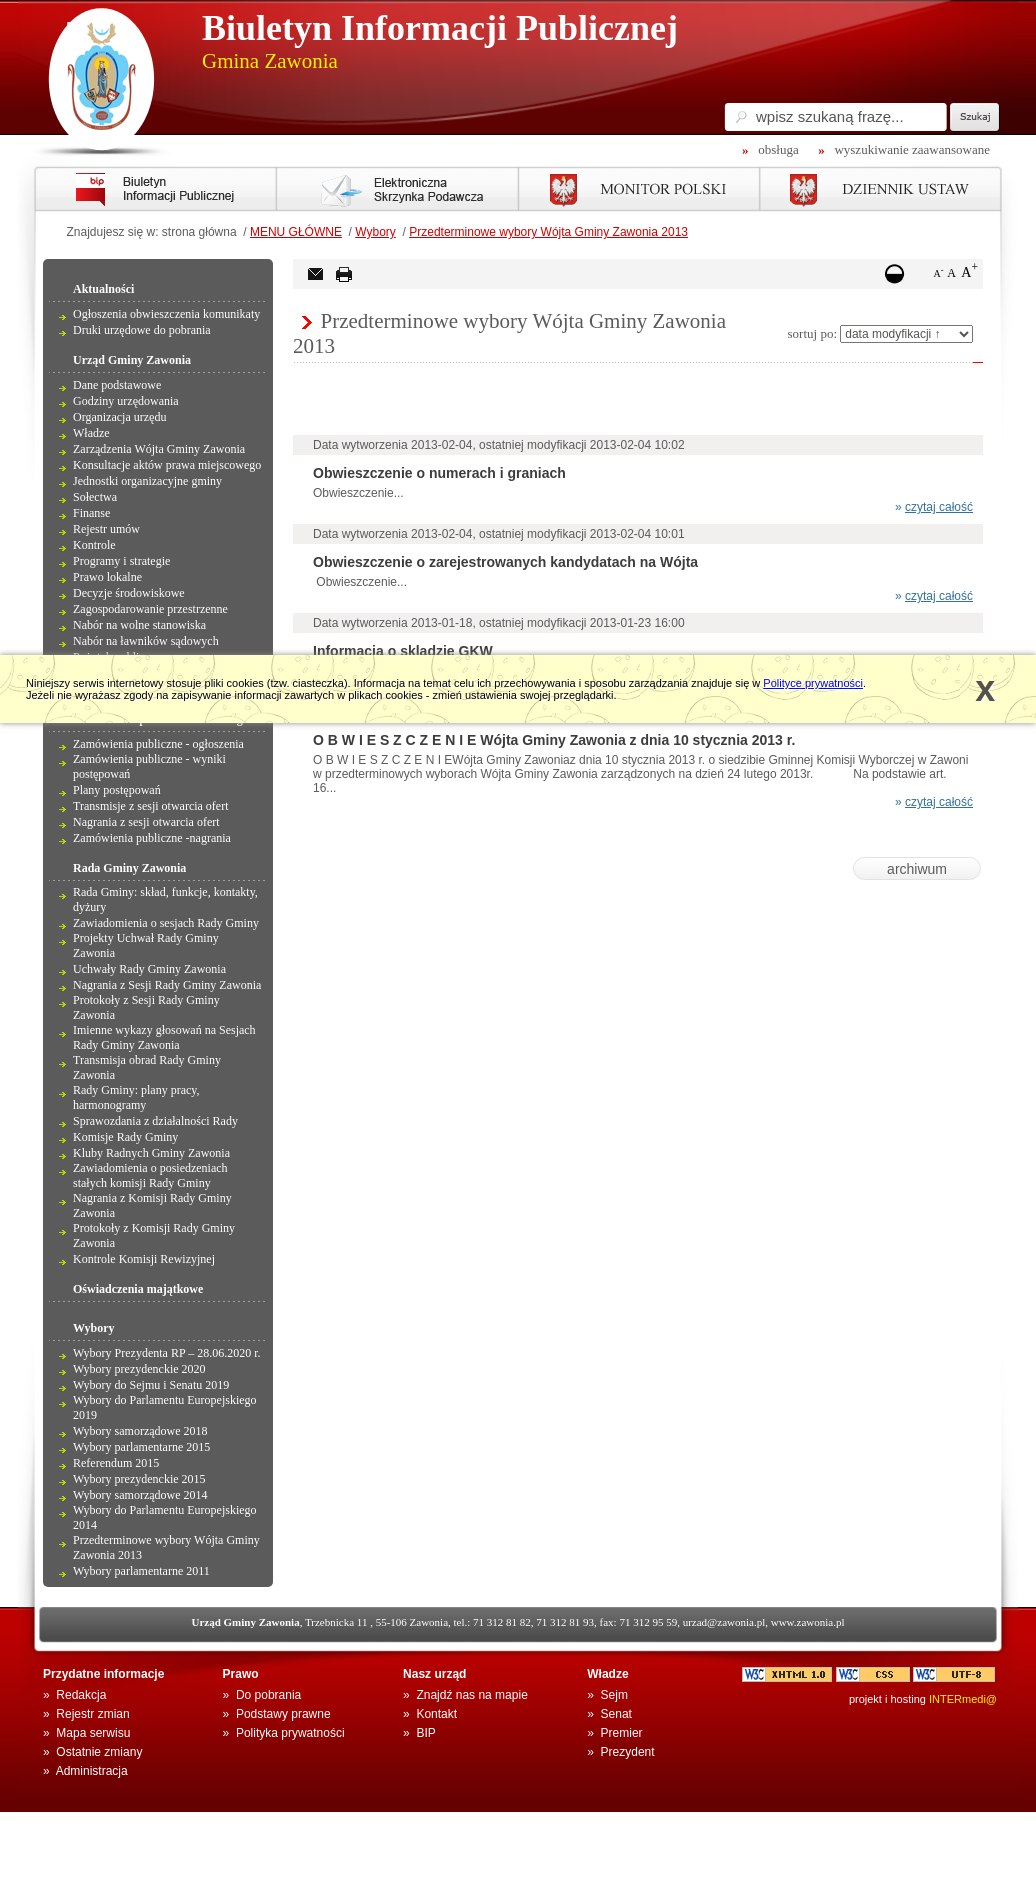 This screenshot has height=1877, width=1036. Describe the element at coordinates (151, 1385) in the screenshot. I see `Wybory do Sejmu i Senatu 2019` at that location.